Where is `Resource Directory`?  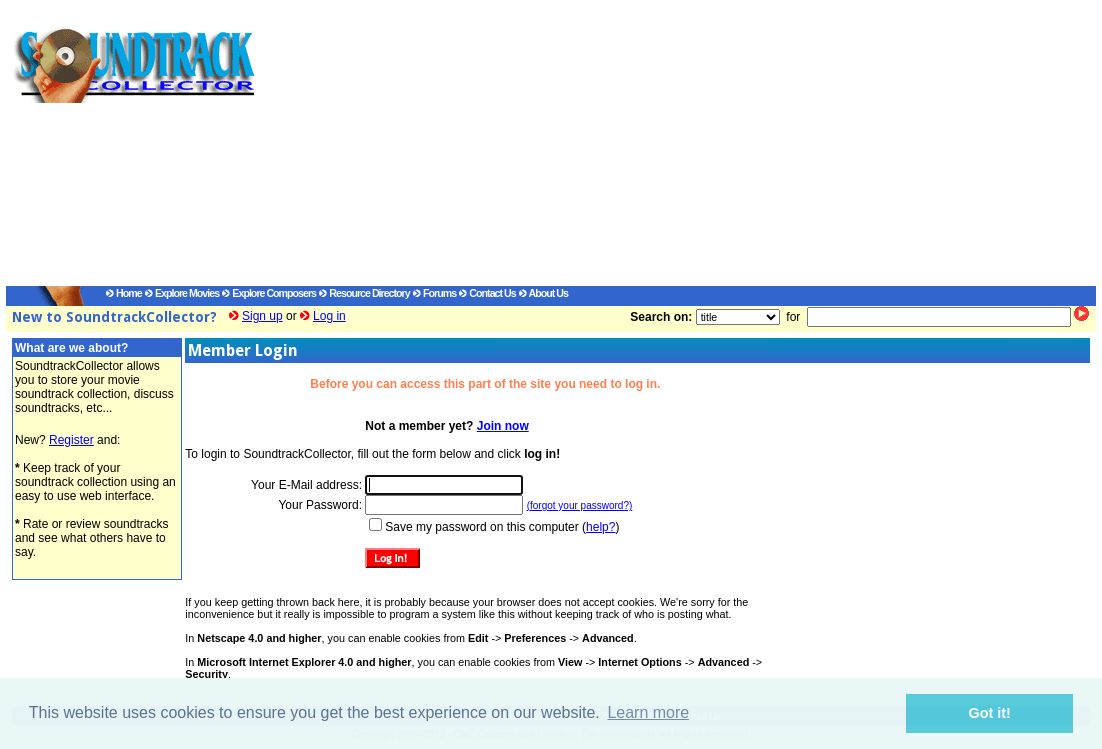
Resource Directory is located at coordinates (364, 293).